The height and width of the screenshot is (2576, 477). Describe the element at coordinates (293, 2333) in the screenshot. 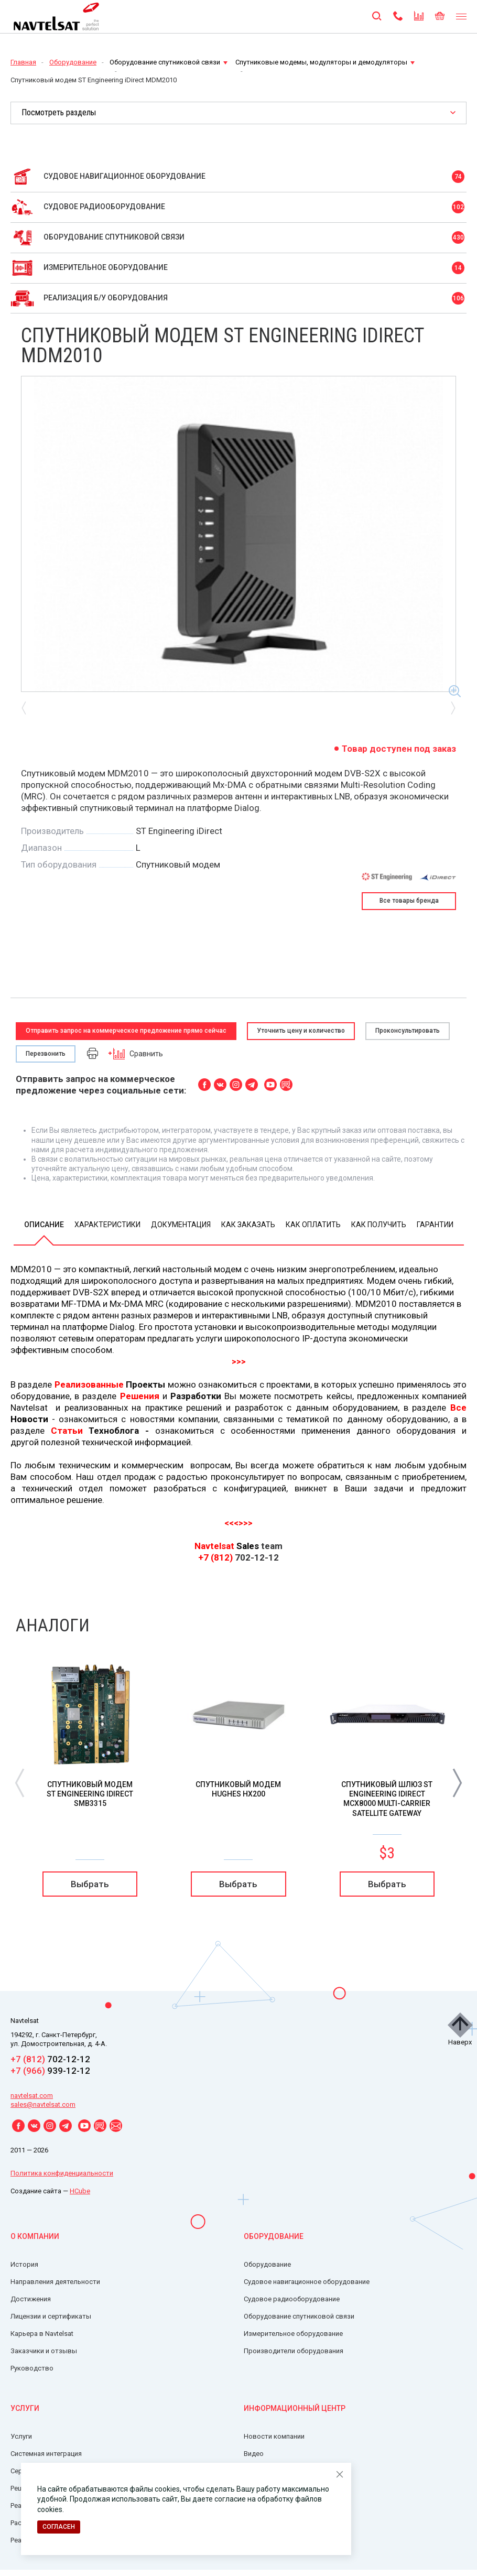

I see `Измерительное оборудование` at that location.